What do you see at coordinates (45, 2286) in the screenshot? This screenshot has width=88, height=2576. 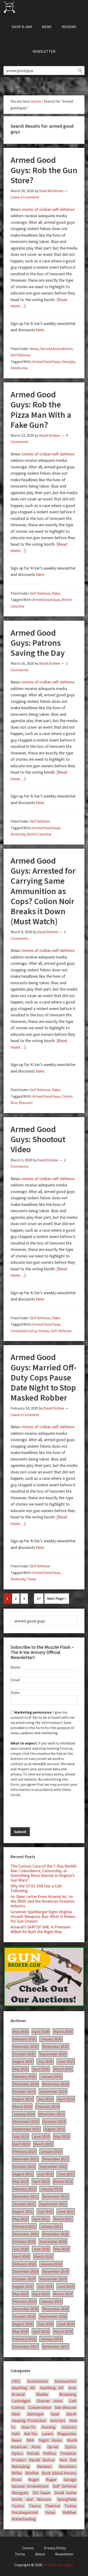 I see `July 2019` at bounding box center [45, 2286].